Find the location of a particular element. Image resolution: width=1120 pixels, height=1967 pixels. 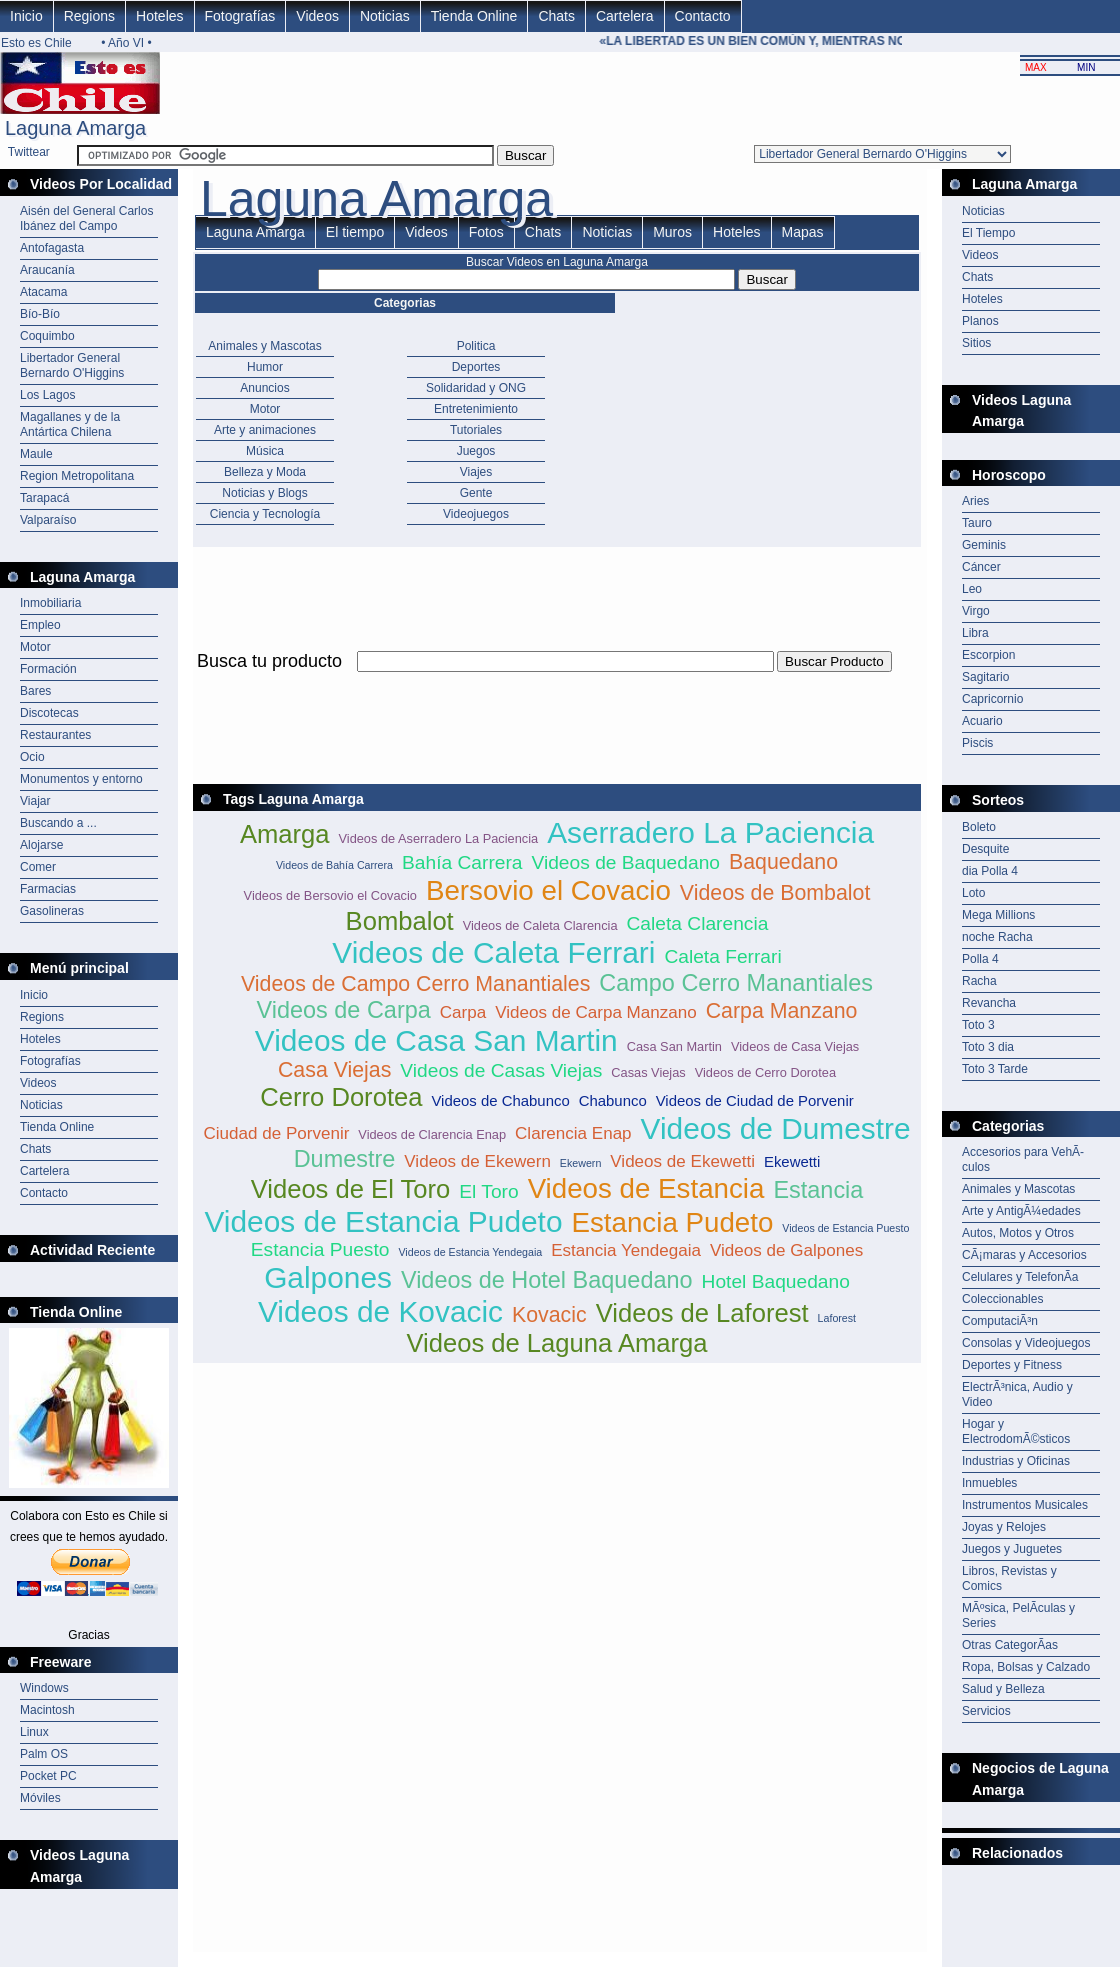

Videos de Cerro Dorotea is located at coordinates (765, 1072).